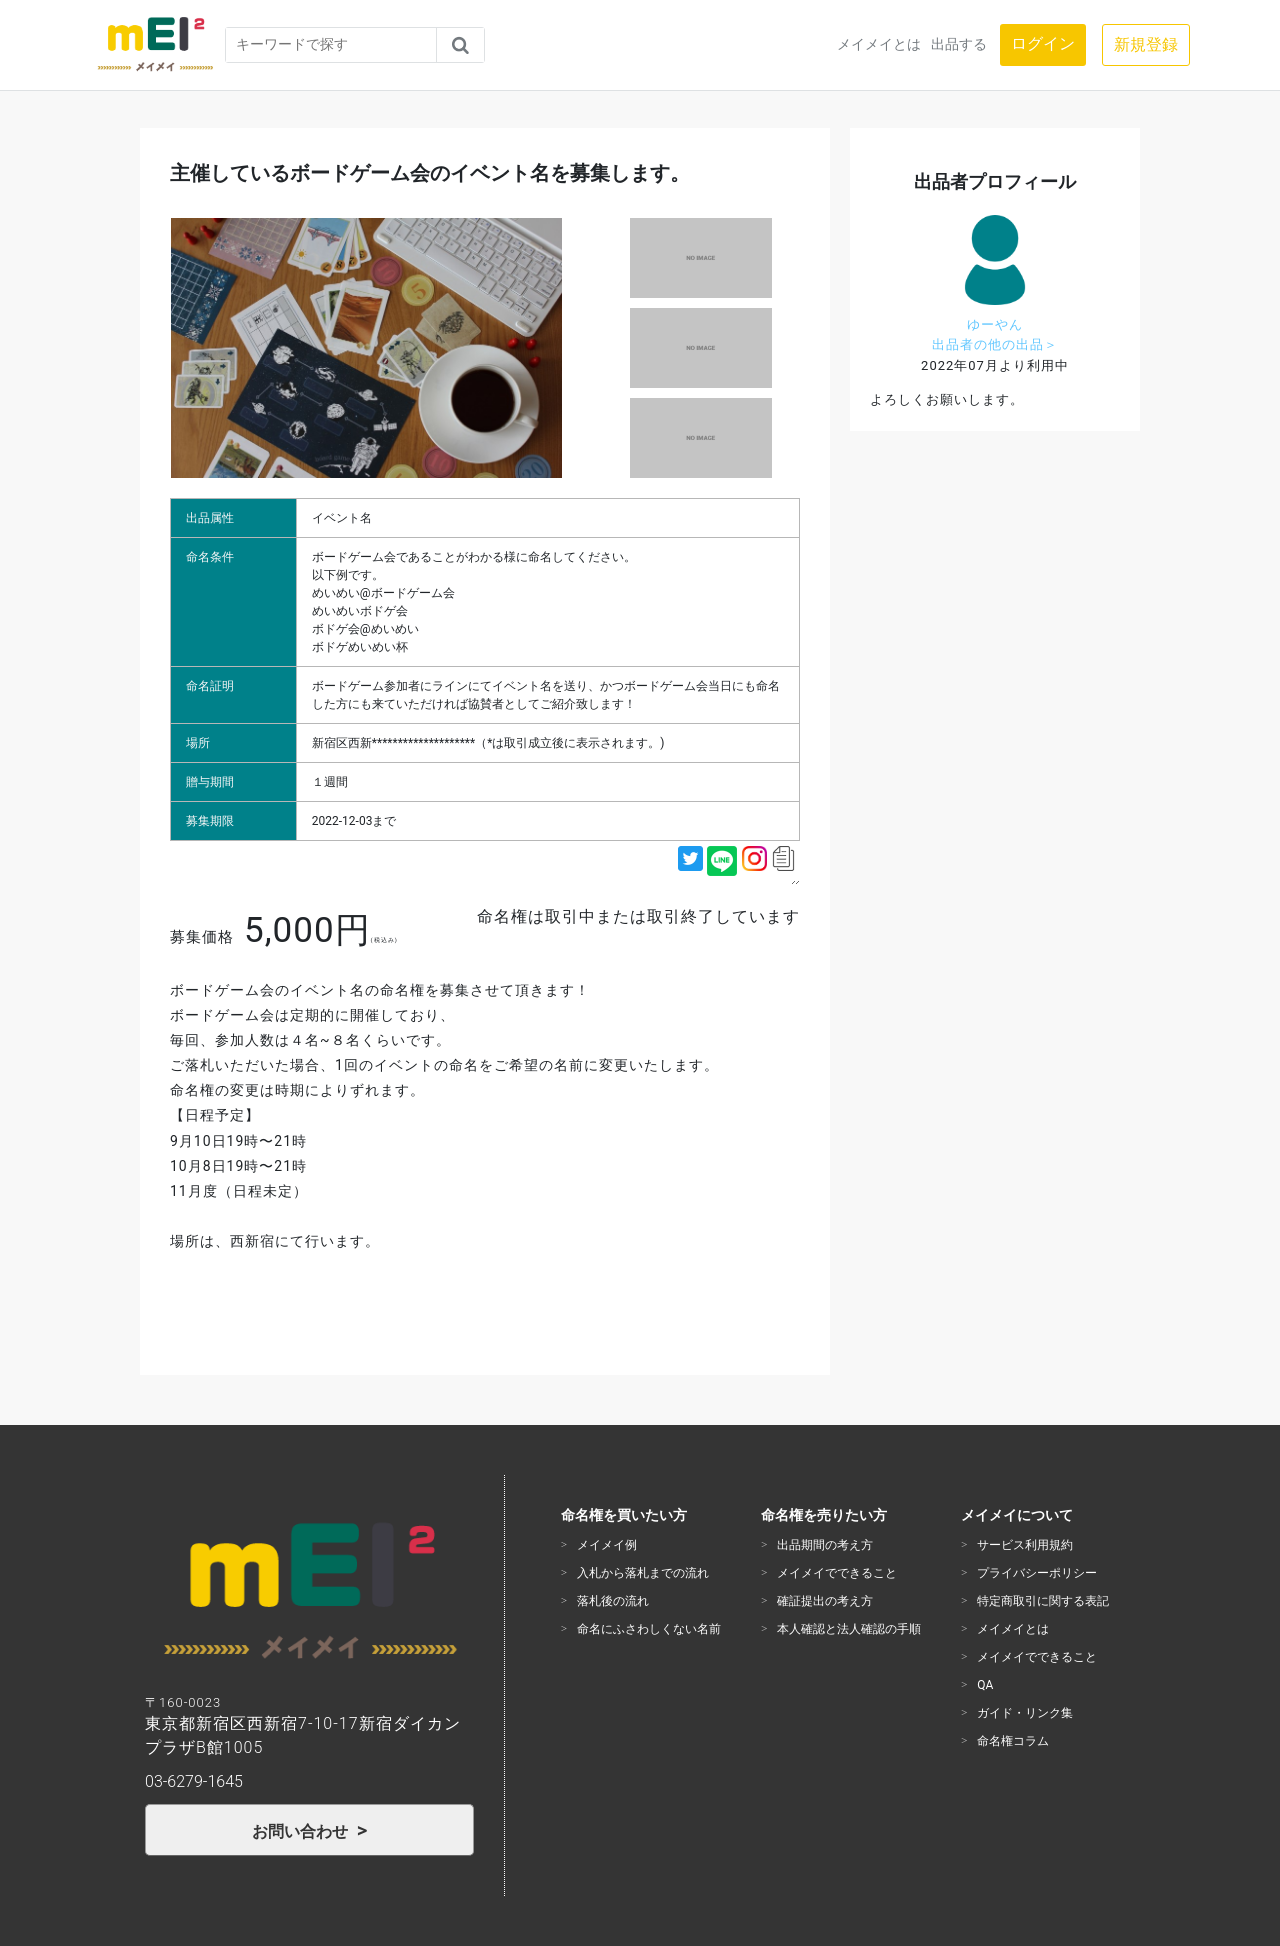 The height and width of the screenshot is (1946, 1280). I want to click on 入札から落札までの流れ, so click(643, 1573).